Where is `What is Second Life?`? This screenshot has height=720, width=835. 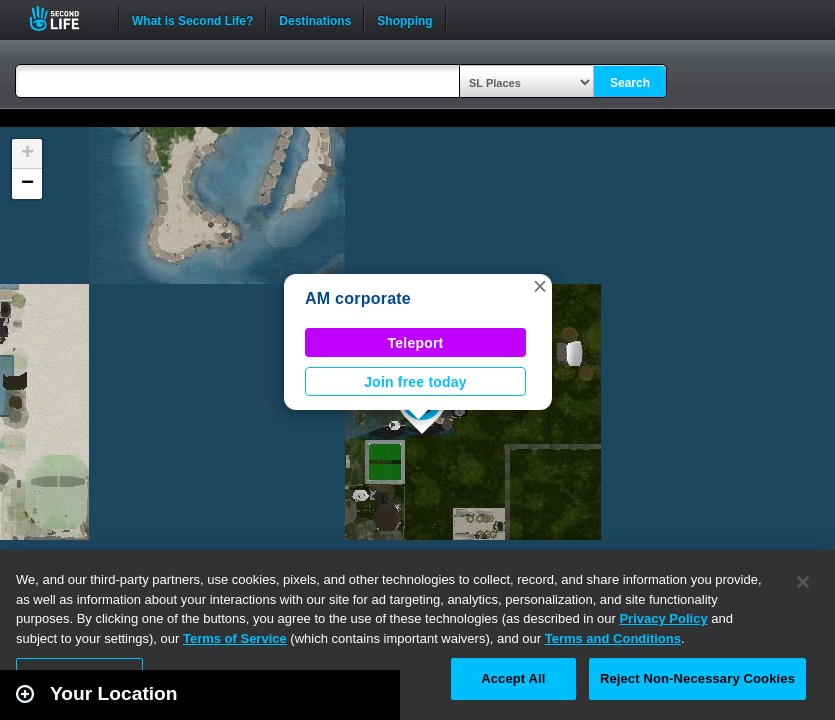
What is Second Life? is located at coordinates (192, 19).